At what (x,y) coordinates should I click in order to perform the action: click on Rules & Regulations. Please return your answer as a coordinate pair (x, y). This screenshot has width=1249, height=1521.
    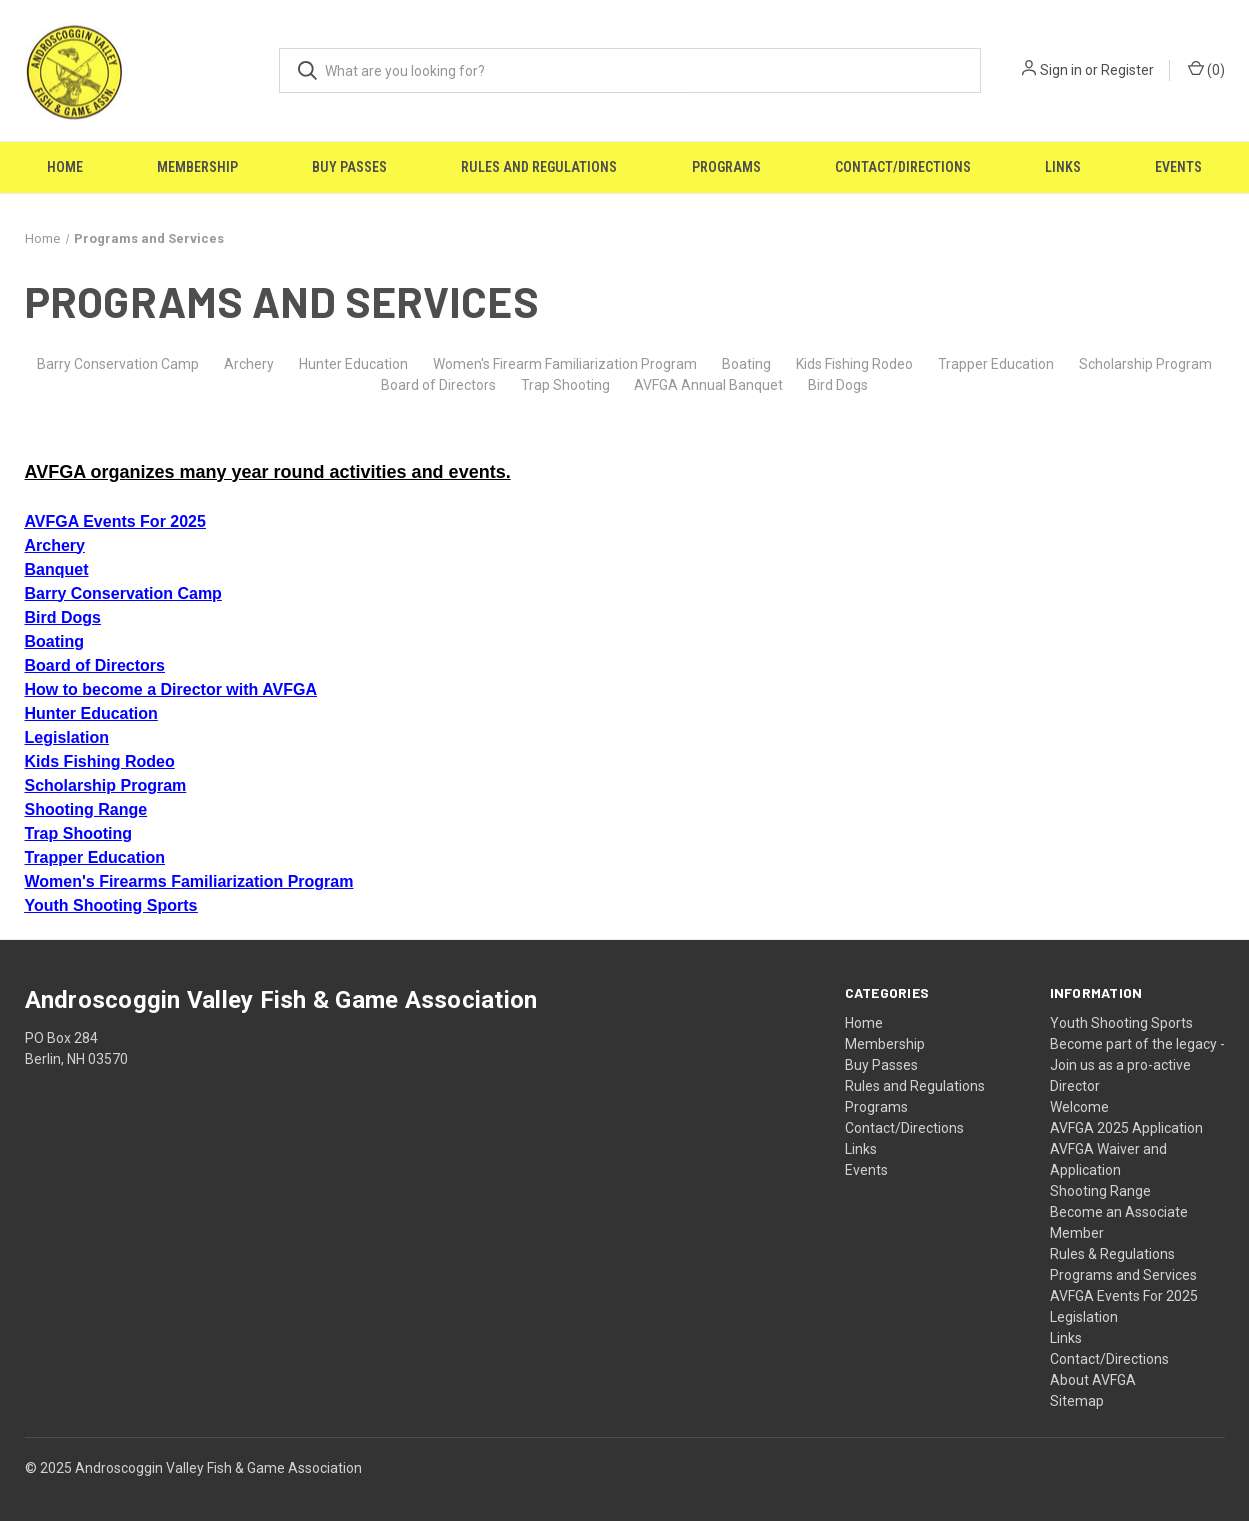
    Looking at the image, I should click on (1112, 1254).